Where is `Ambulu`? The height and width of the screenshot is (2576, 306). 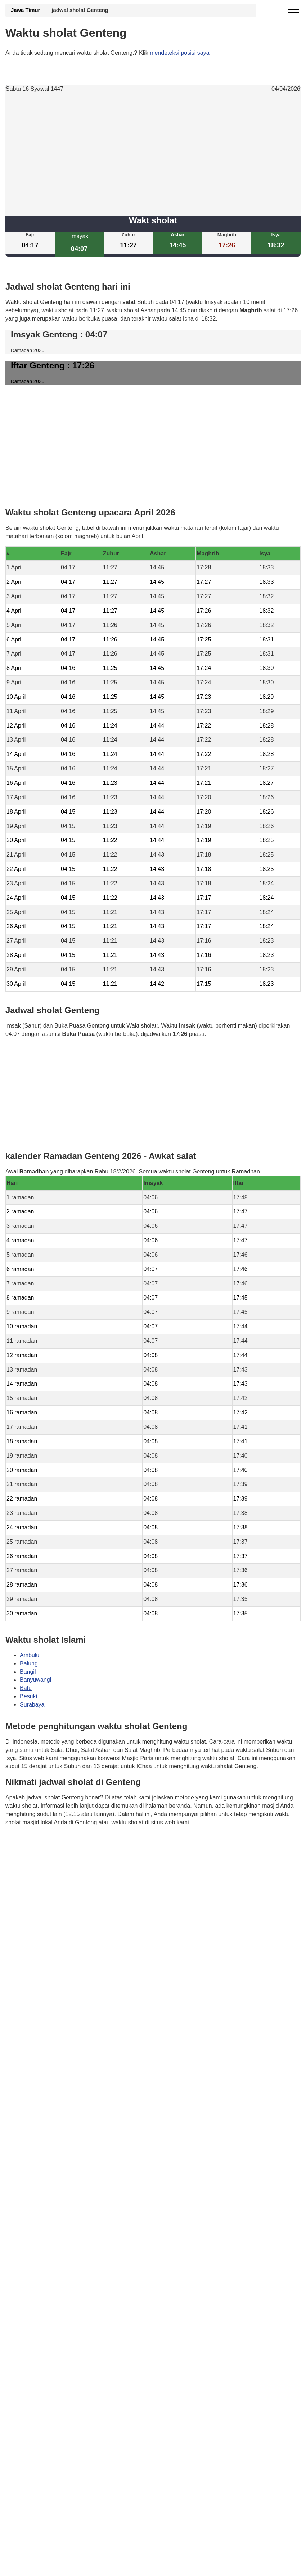 Ambulu is located at coordinates (29, 1655).